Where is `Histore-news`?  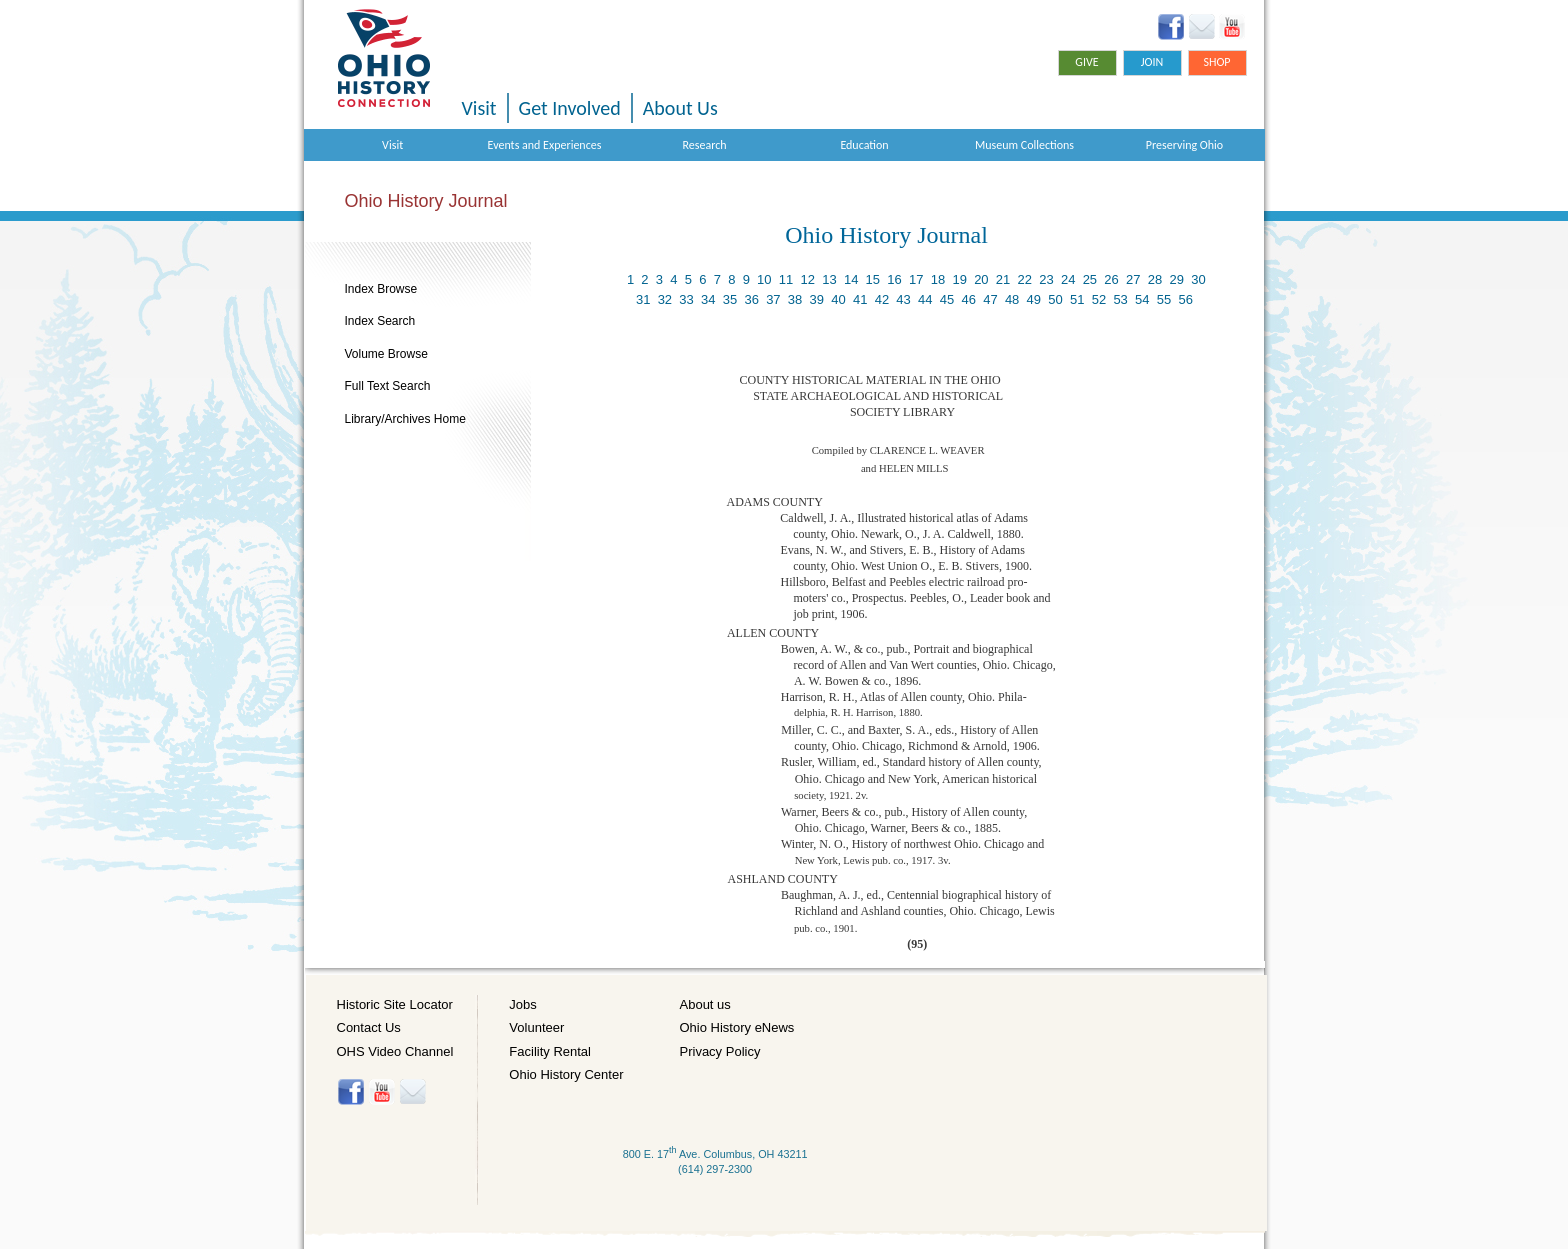
Histore-news is located at coordinates (412, 1092).